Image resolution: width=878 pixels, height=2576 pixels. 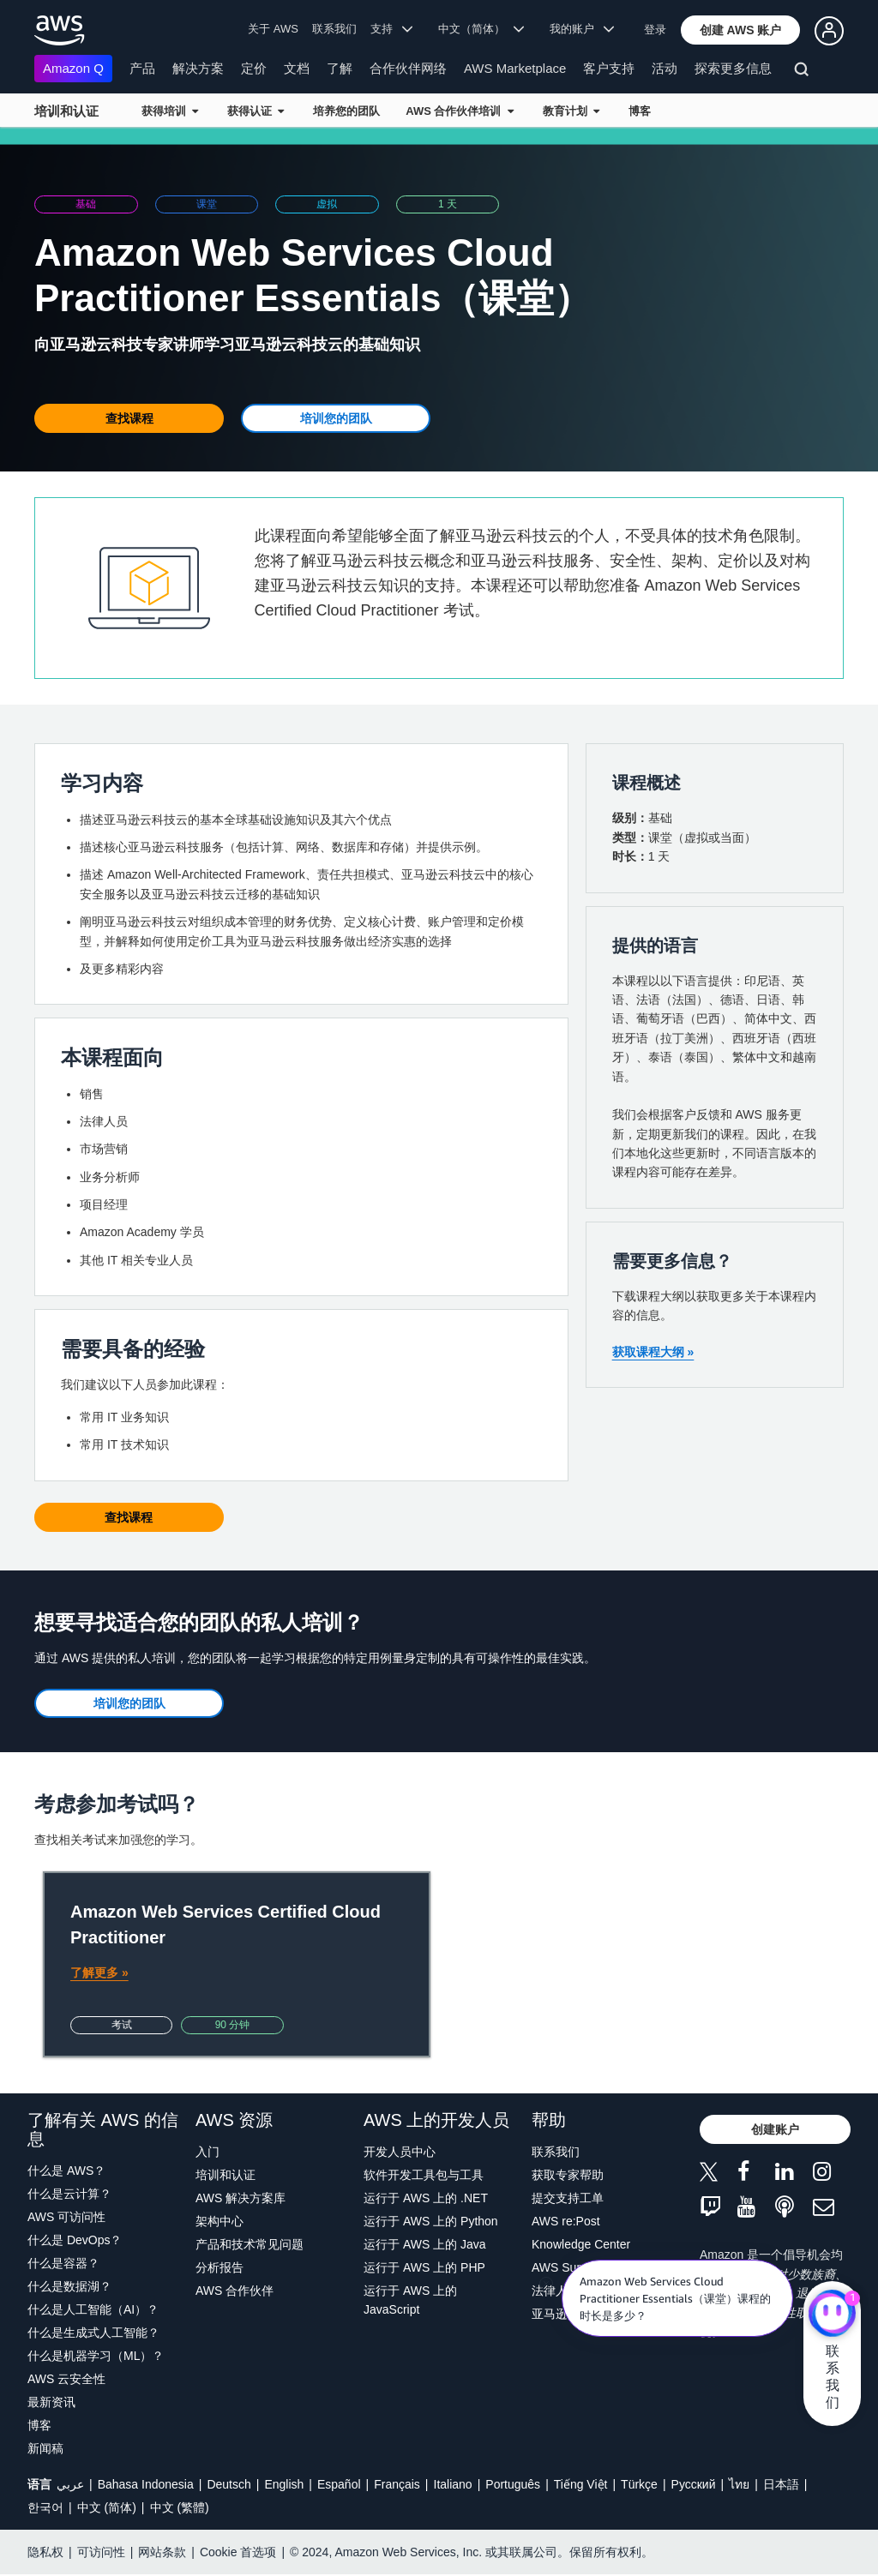 What do you see at coordinates (655, 29) in the screenshot?
I see `登录` at bounding box center [655, 29].